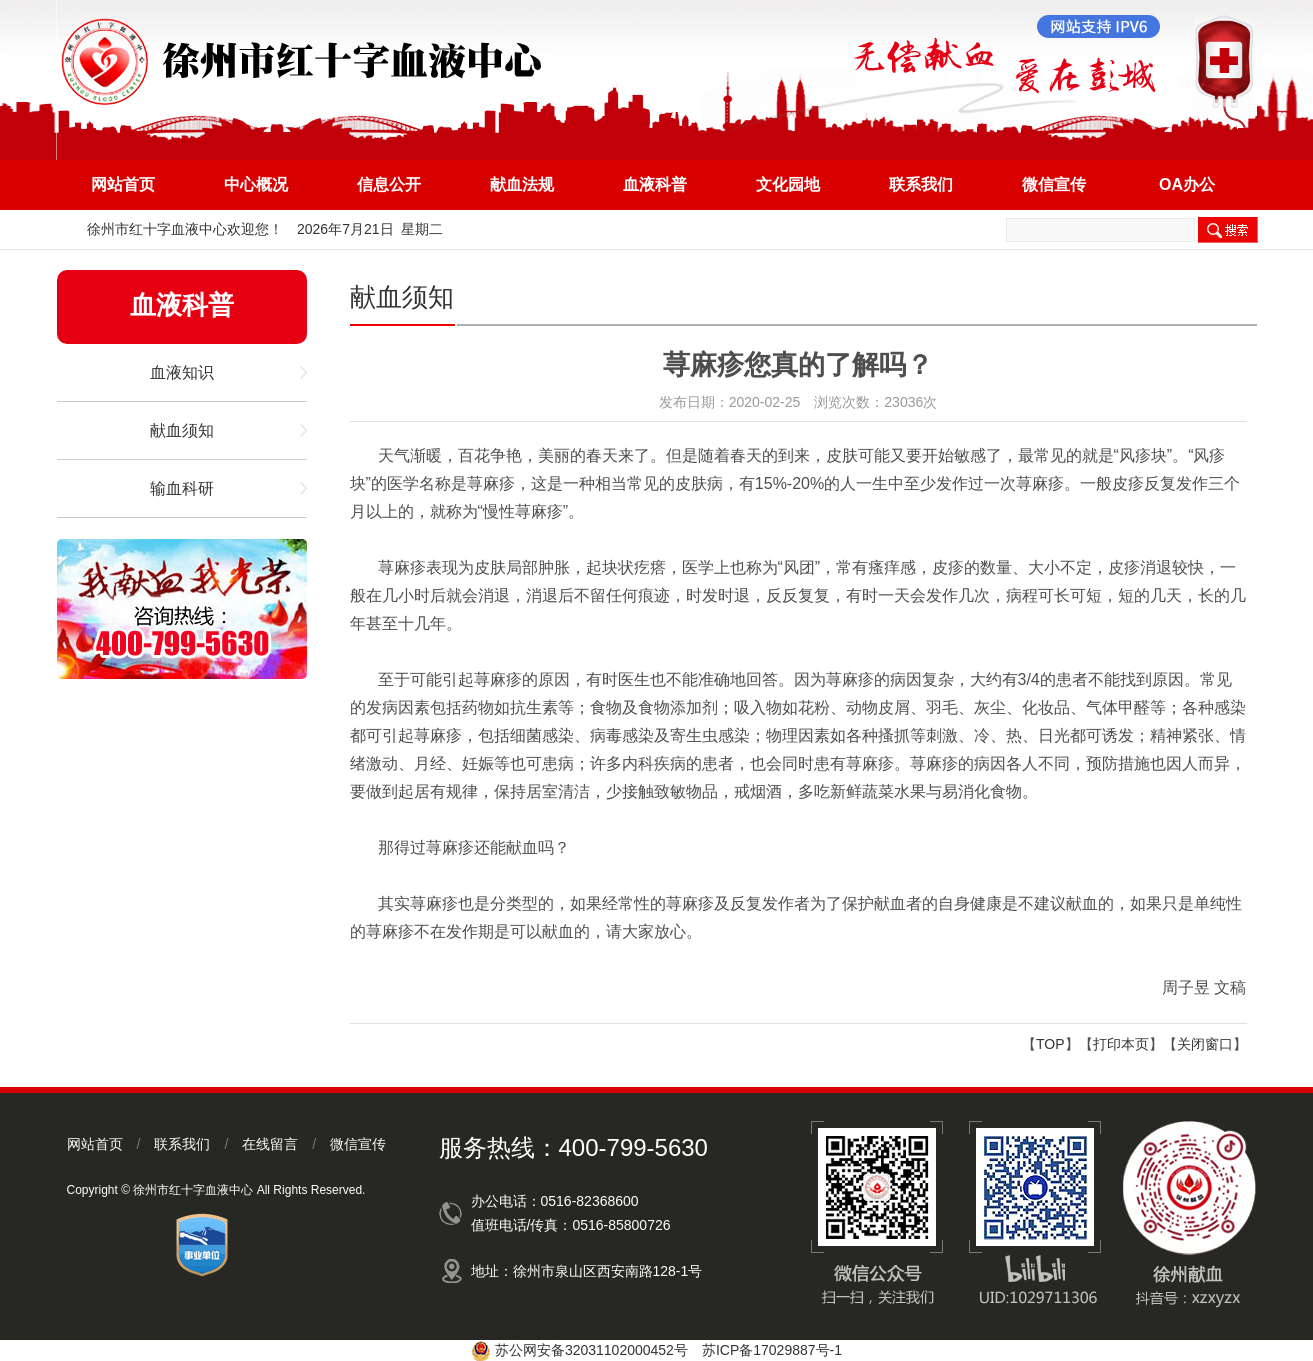 The width and height of the screenshot is (1313, 1361). I want to click on 打印本页, so click(1121, 1044).